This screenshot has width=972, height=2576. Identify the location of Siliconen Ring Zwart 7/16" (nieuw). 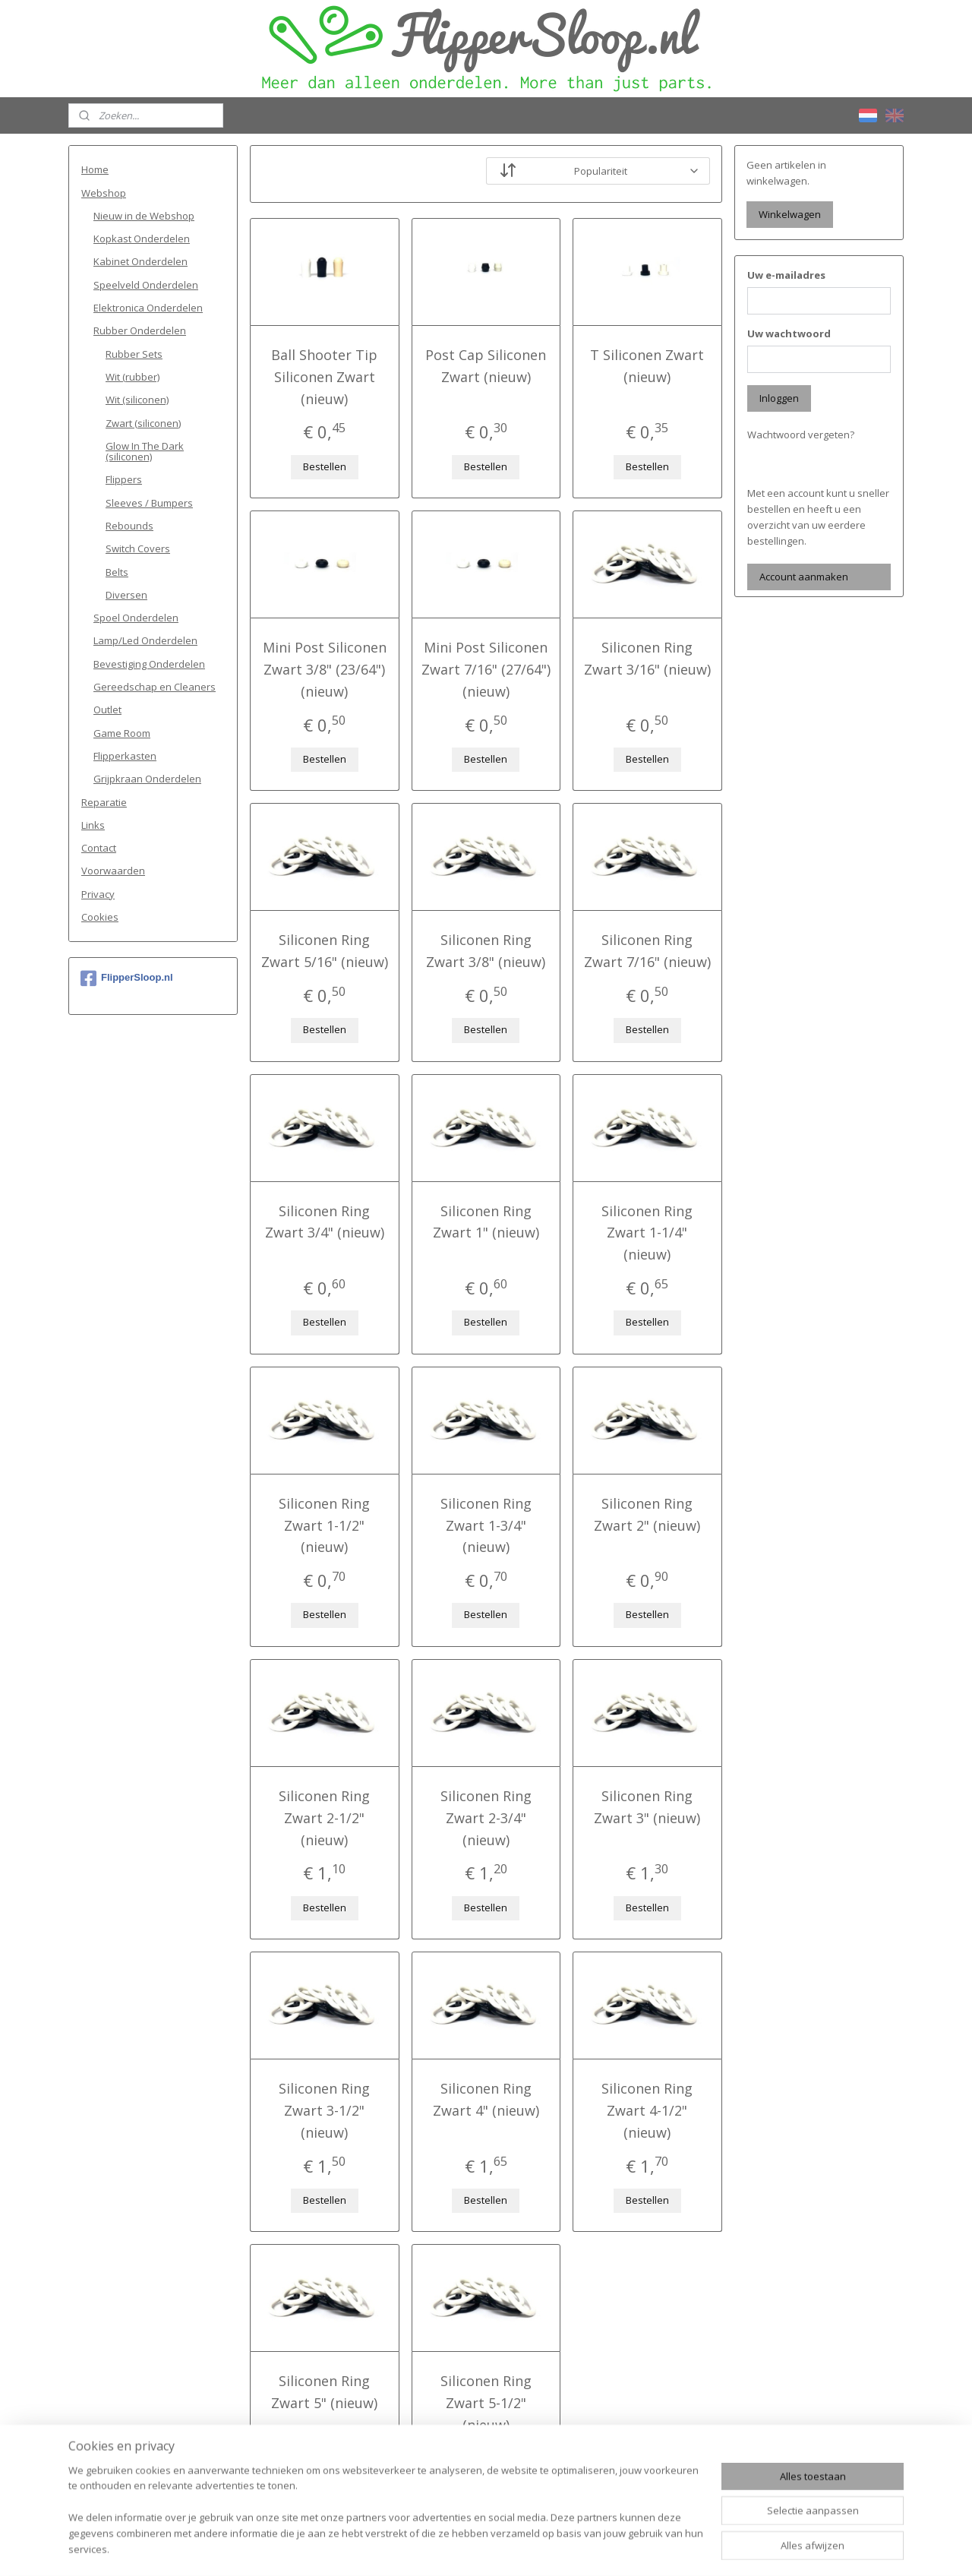
(647, 951).